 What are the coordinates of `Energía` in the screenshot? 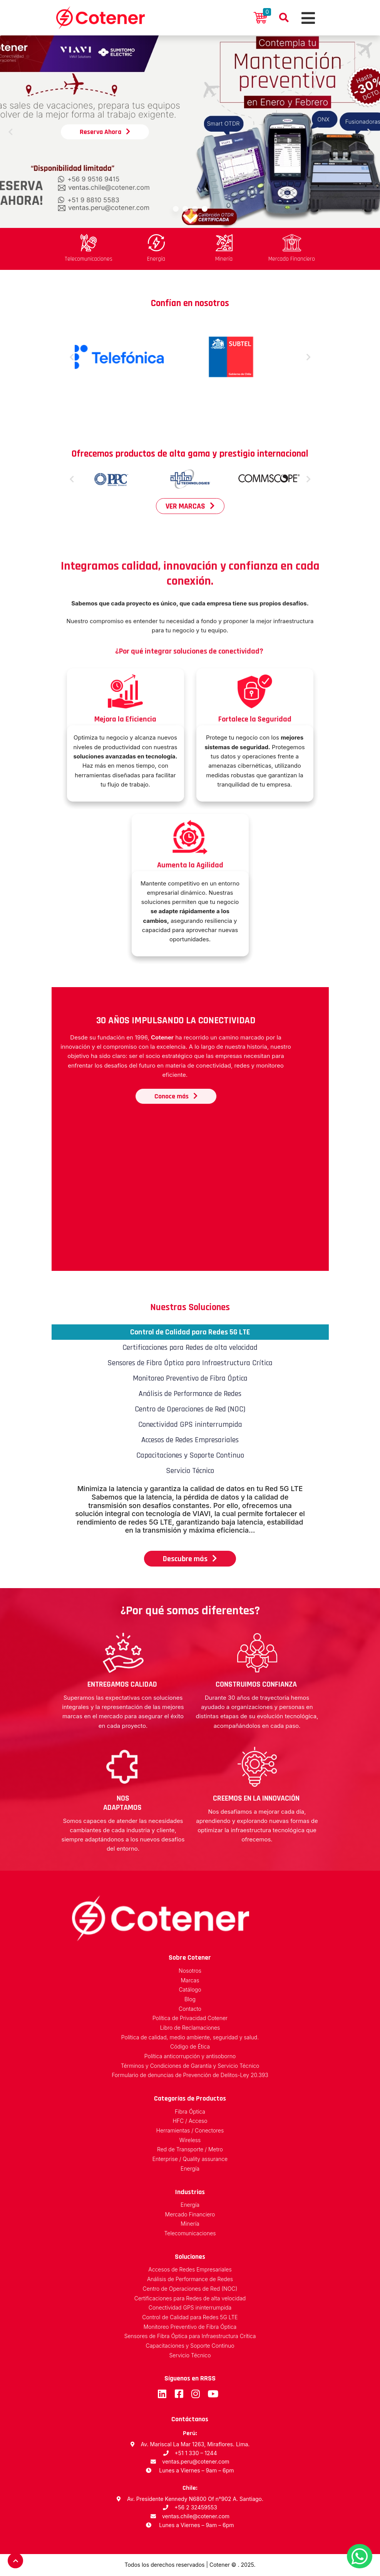 It's located at (190, 2169).